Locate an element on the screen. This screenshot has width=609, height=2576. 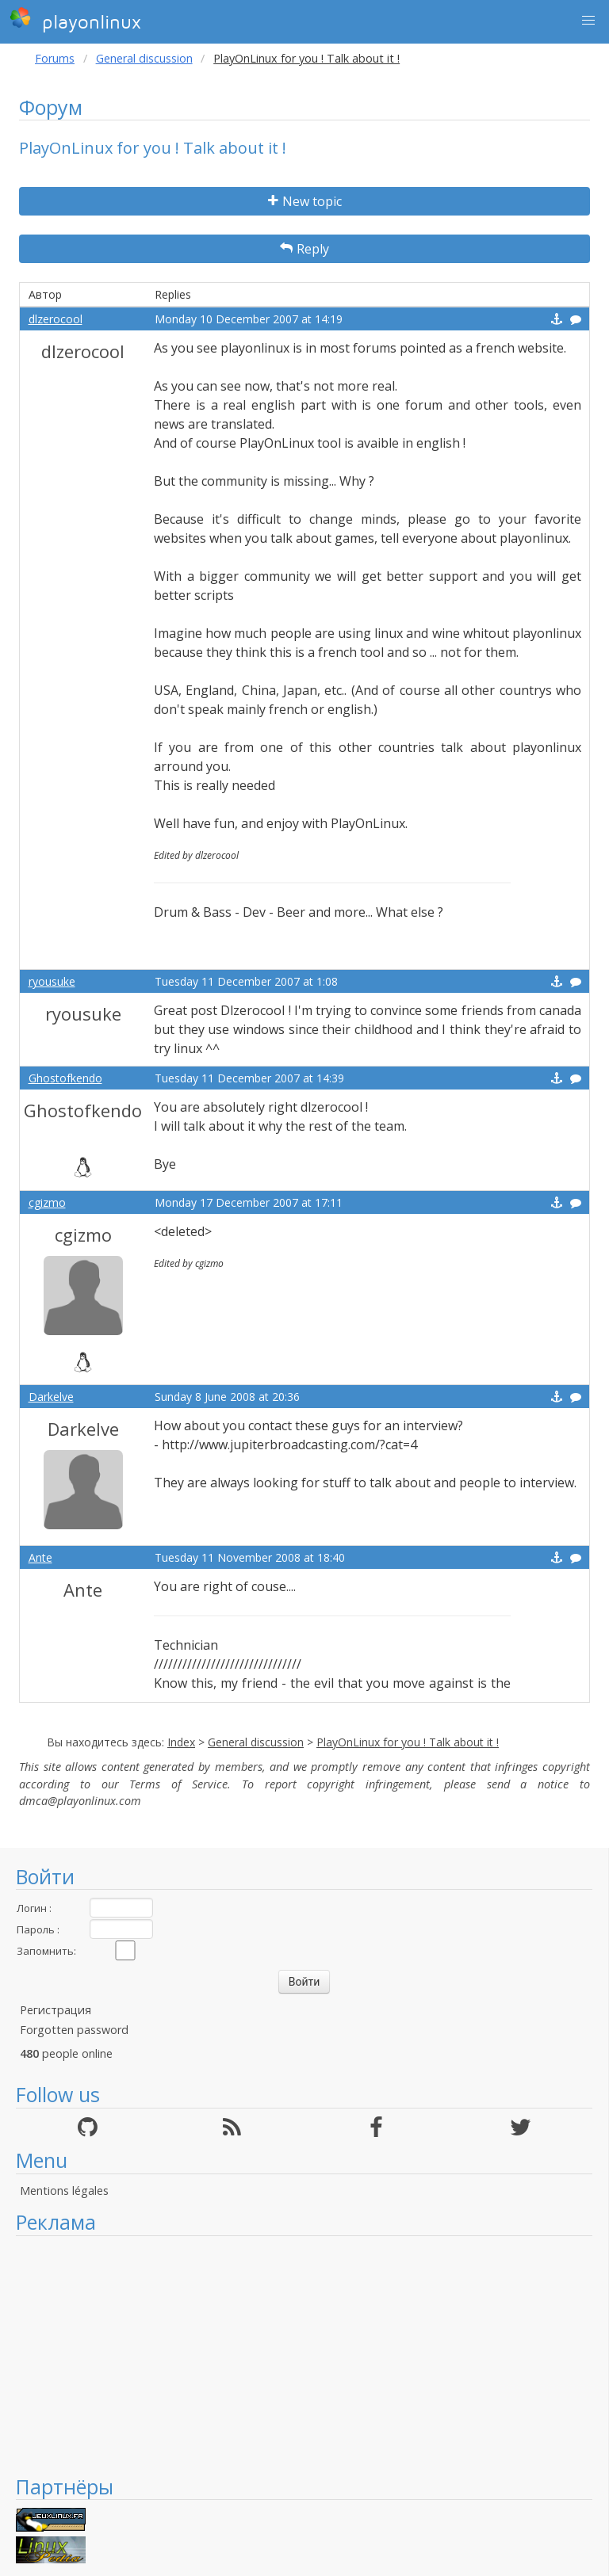
Регистрация is located at coordinates (55, 2009).